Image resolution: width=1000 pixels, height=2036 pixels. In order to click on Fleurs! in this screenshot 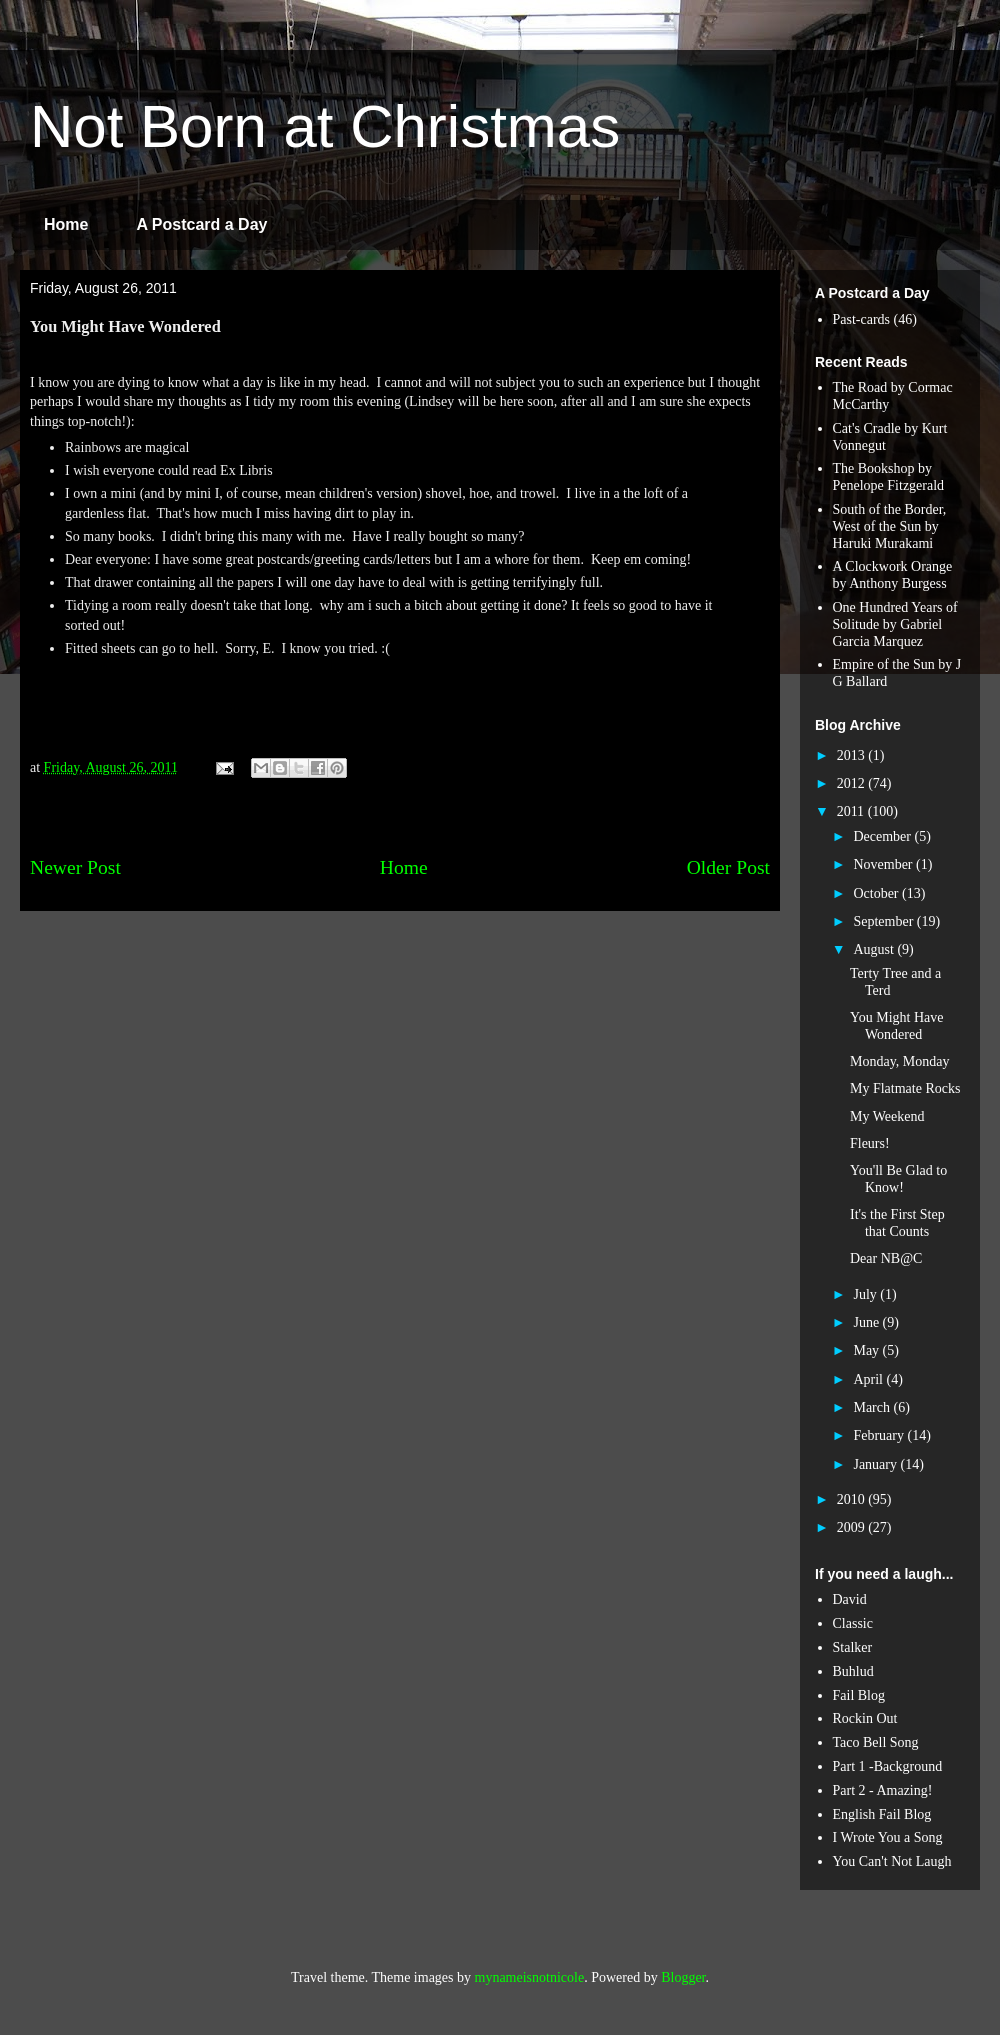, I will do `click(870, 1143)`.